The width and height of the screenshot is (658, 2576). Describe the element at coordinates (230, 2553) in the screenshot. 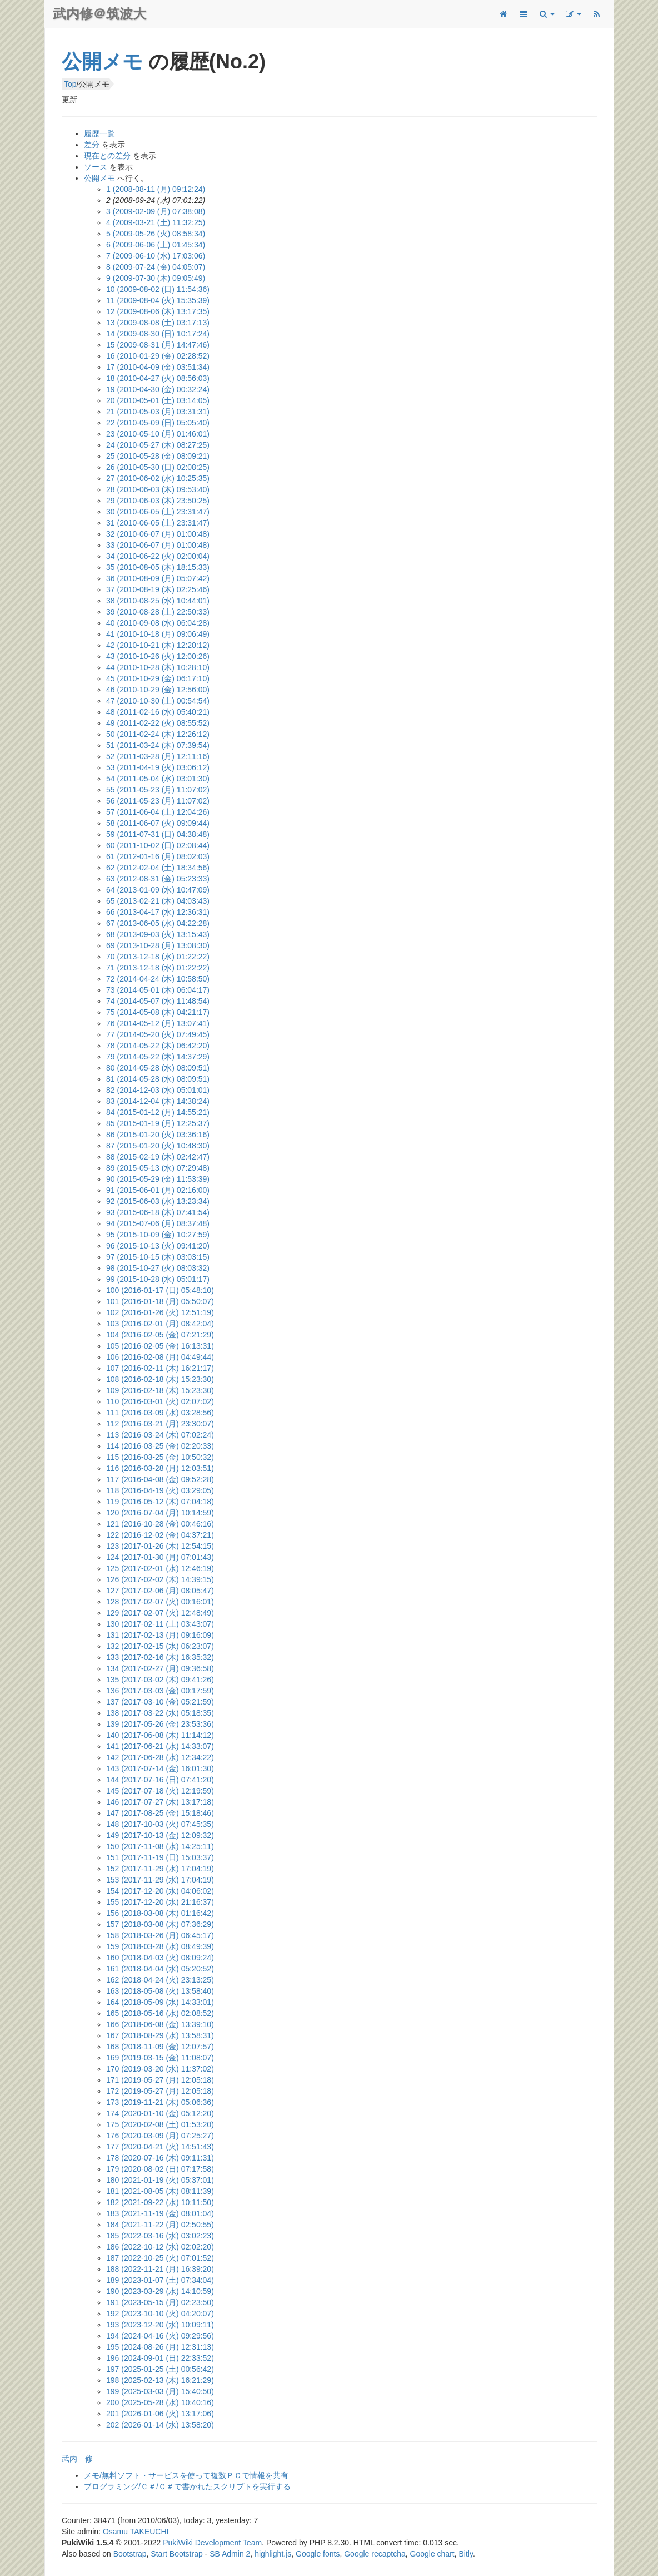

I see `SB Admin 2` at that location.